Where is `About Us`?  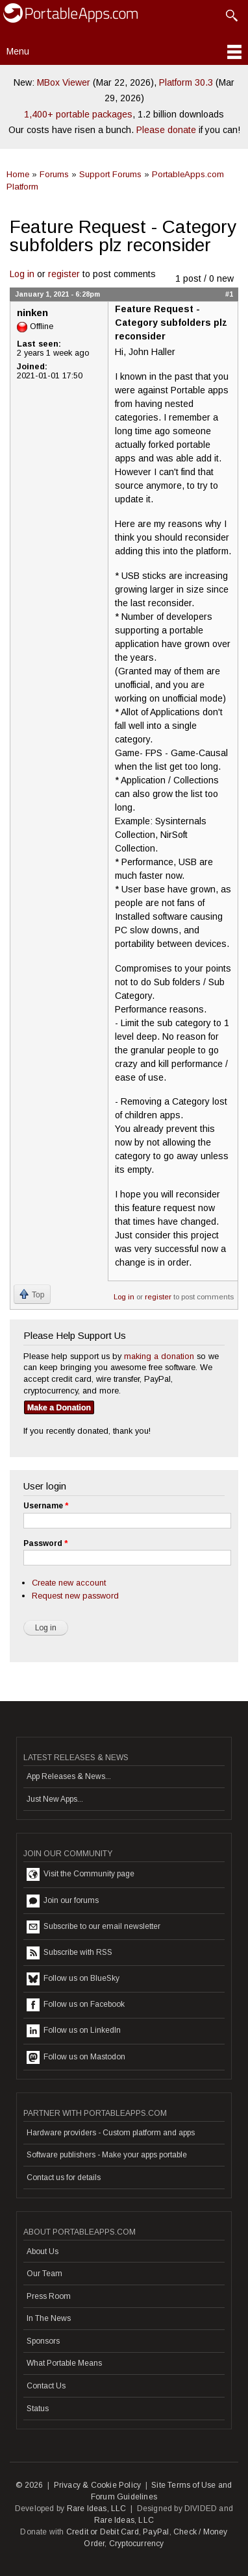 About Us is located at coordinates (42, 2251).